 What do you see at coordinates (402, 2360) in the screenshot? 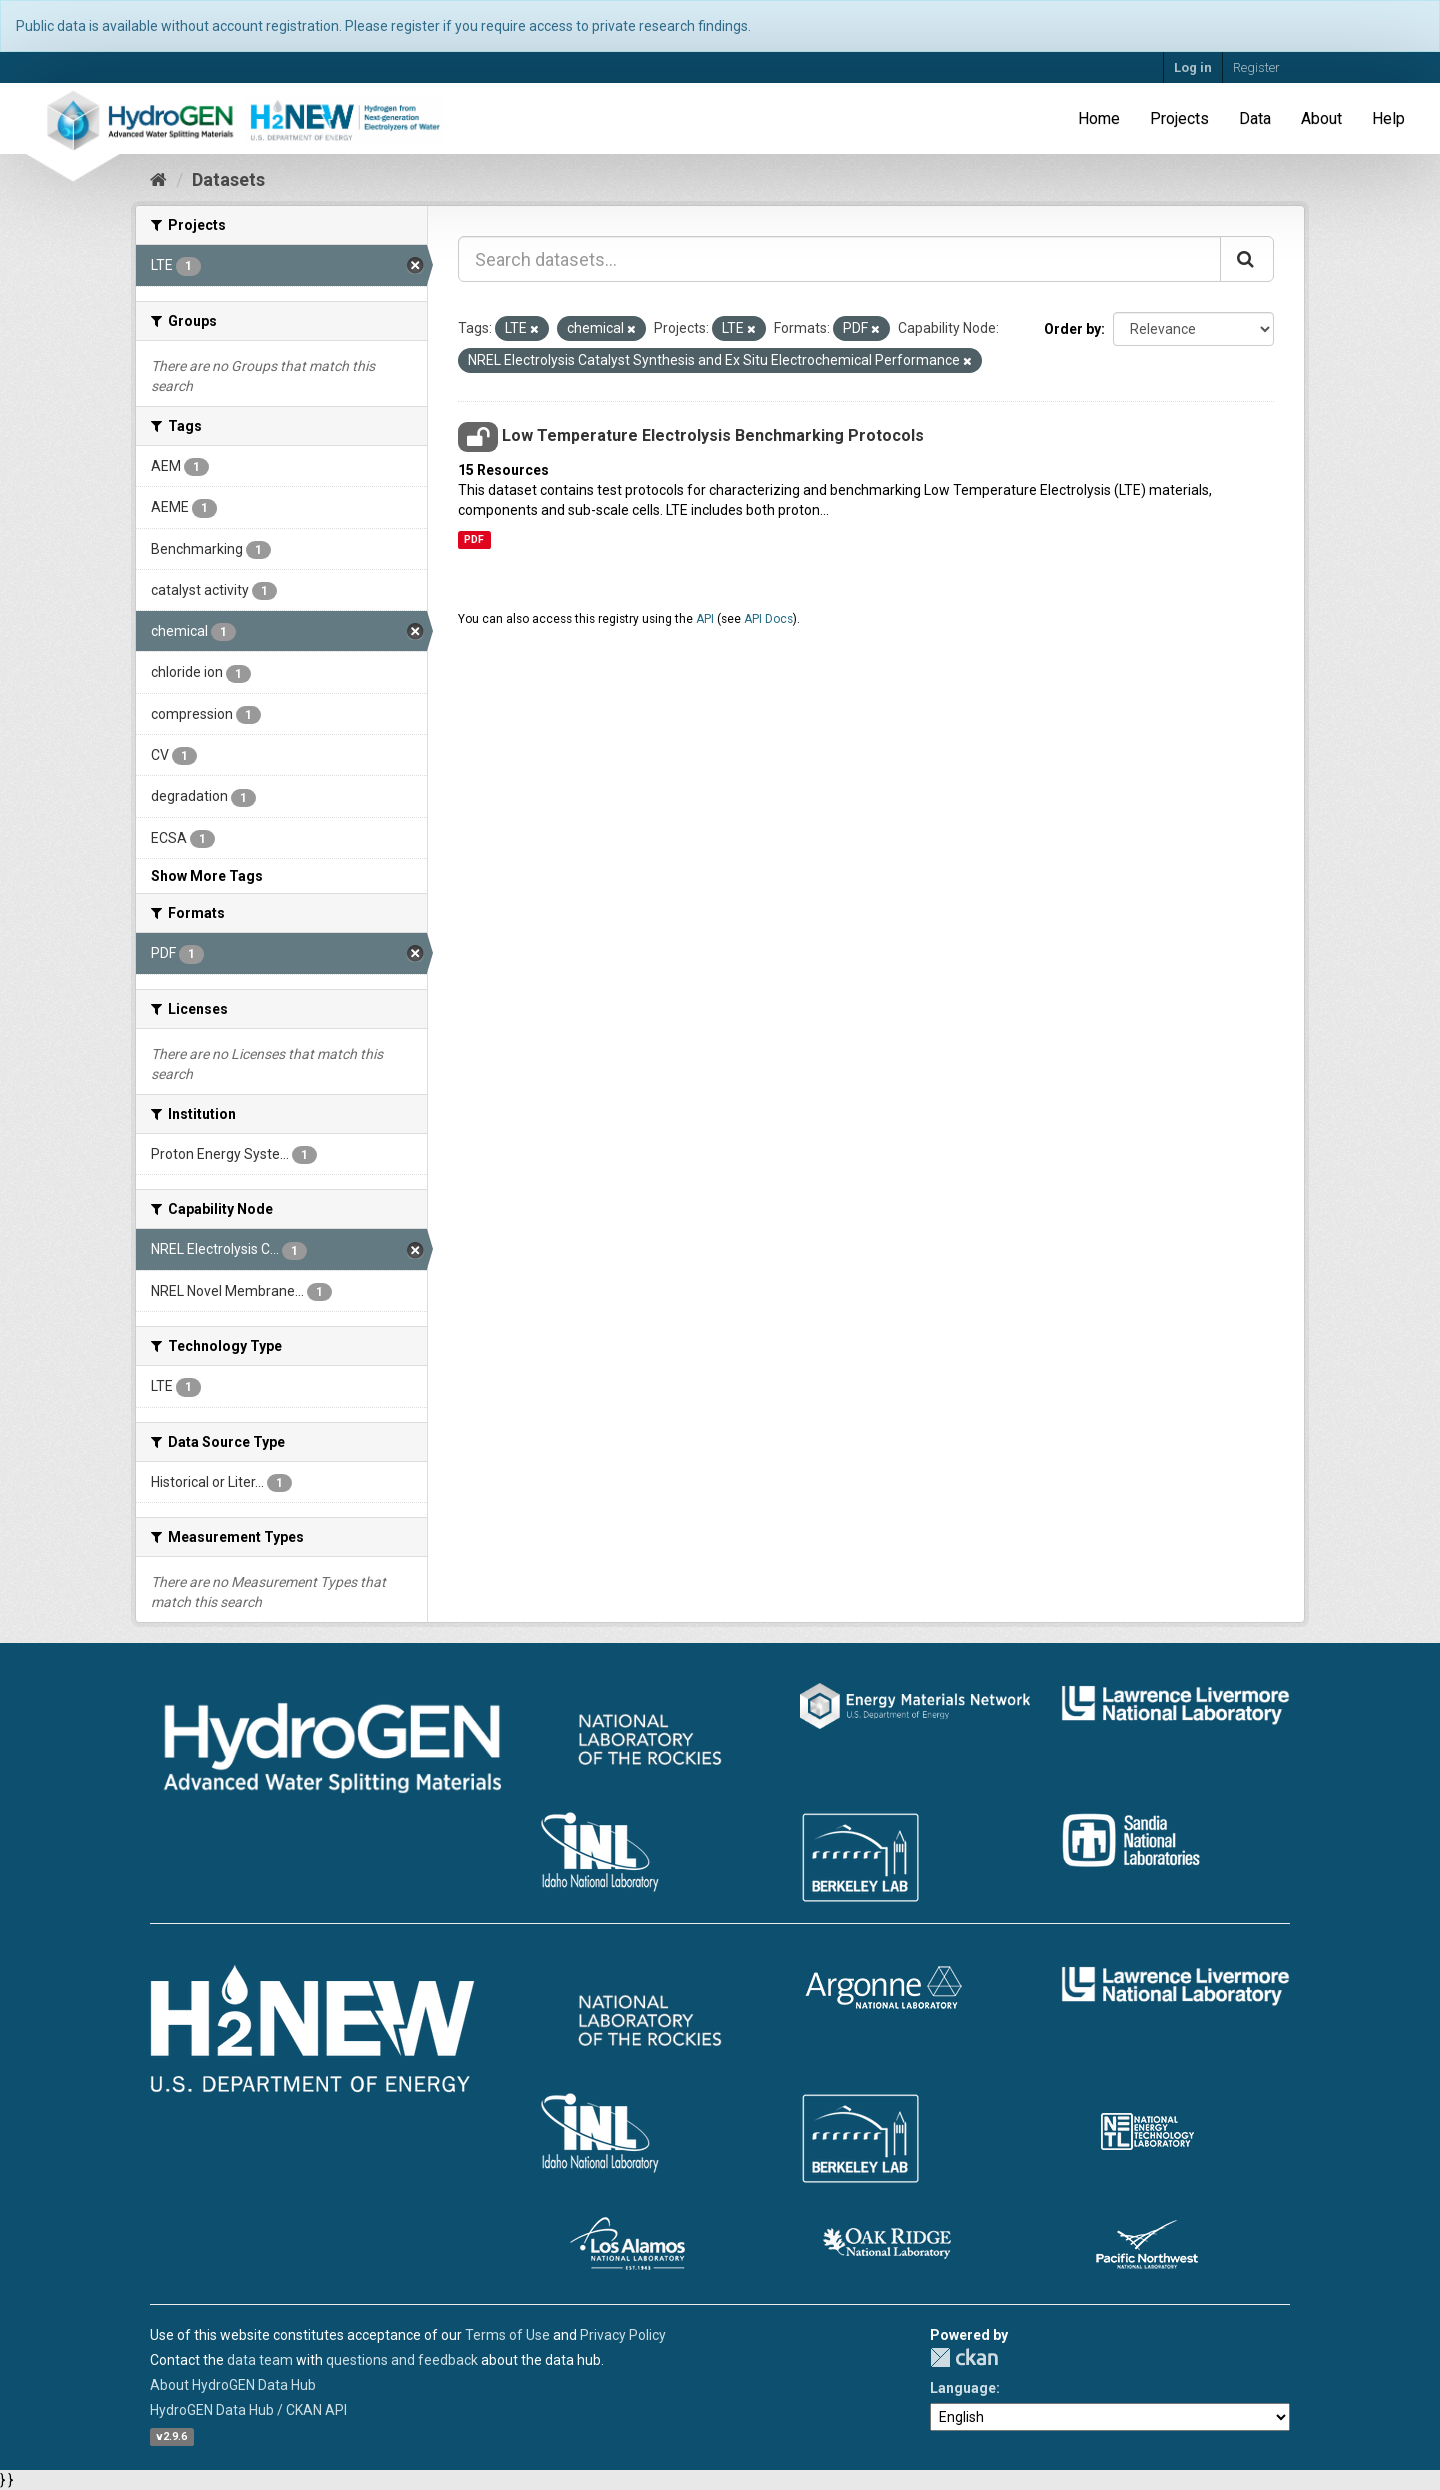
I see `questions and feedback` at bounding box center [402, 2360].